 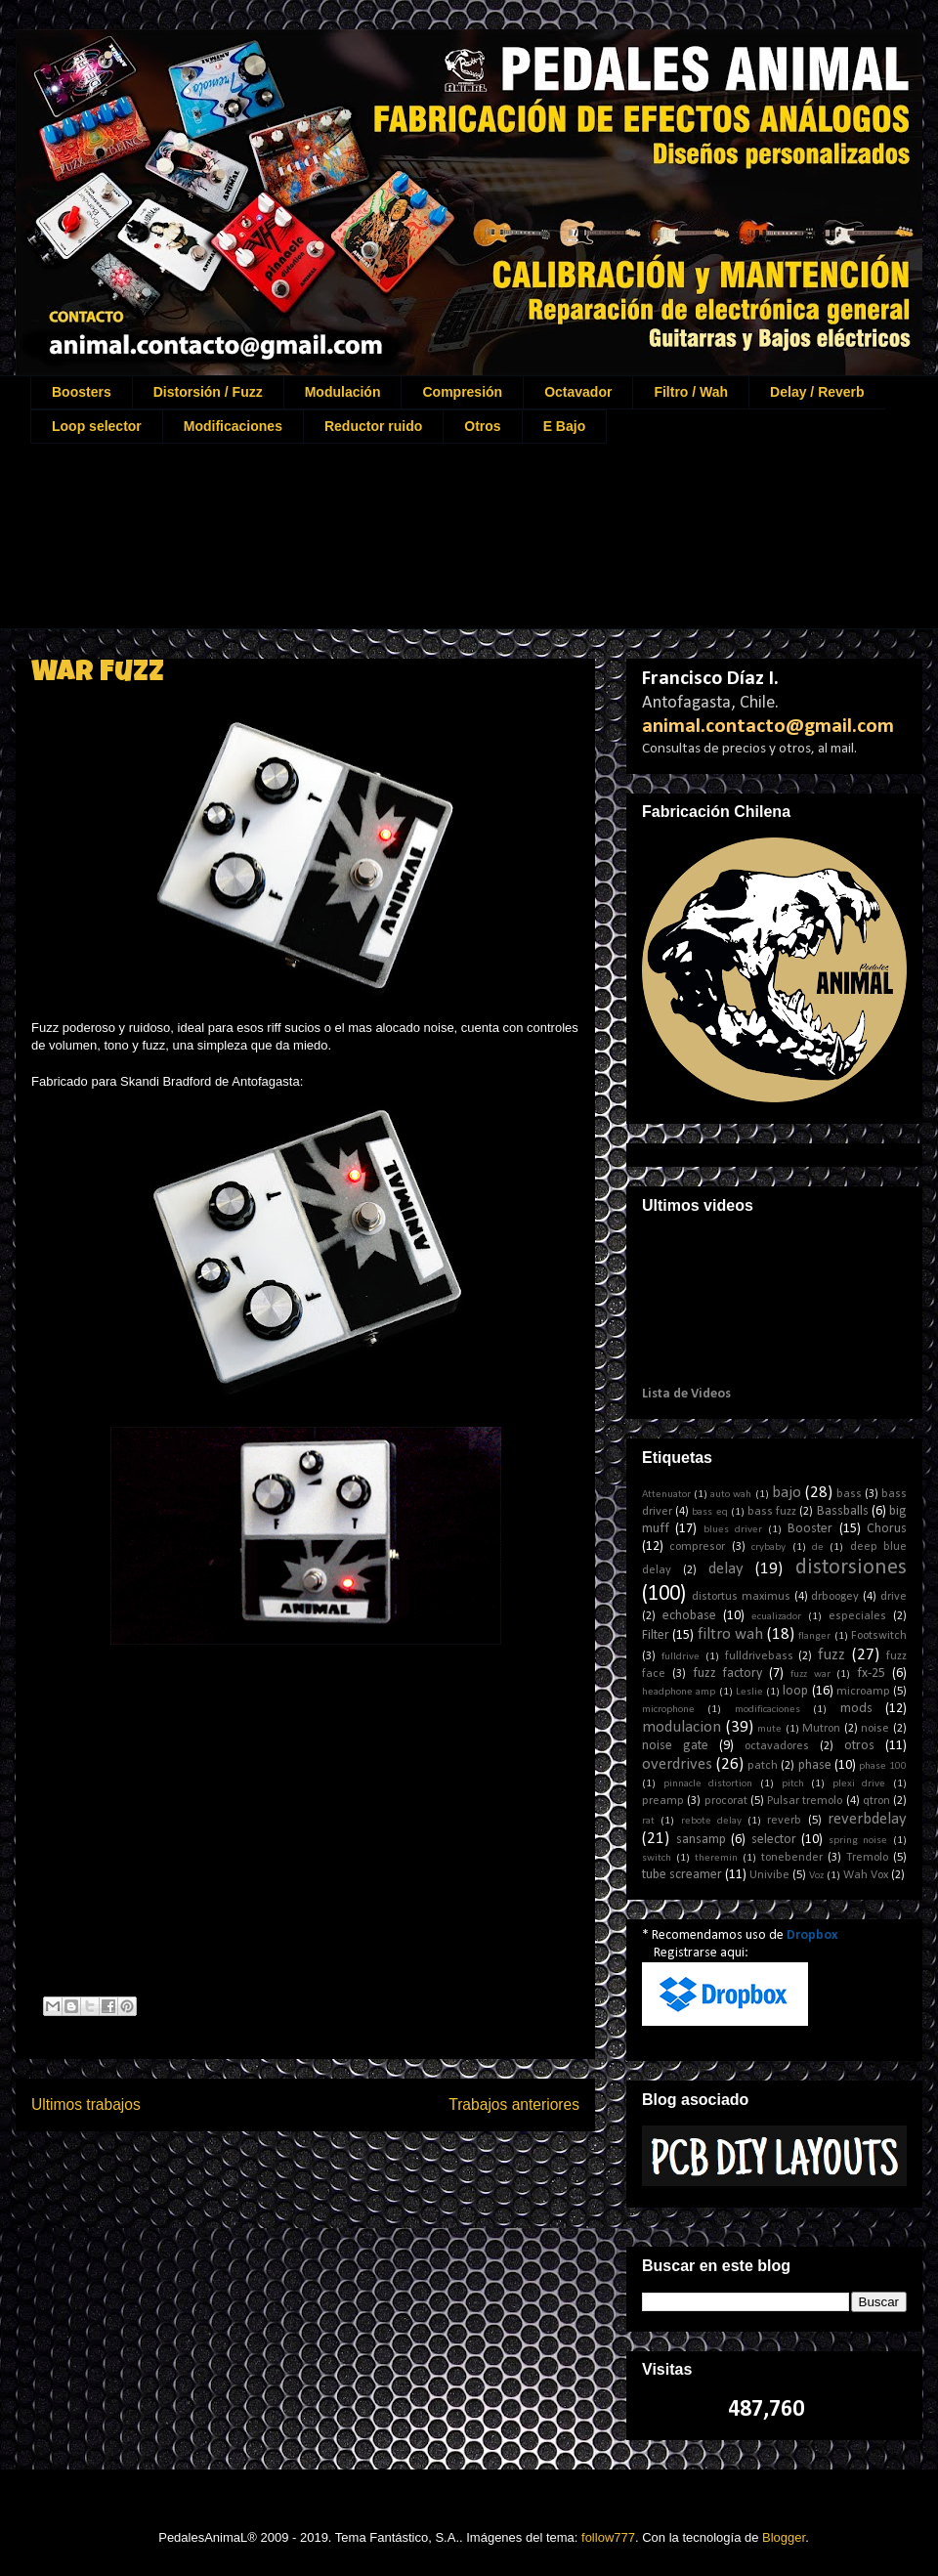 I want to click on Chorus, so click(x=887, y=1529).